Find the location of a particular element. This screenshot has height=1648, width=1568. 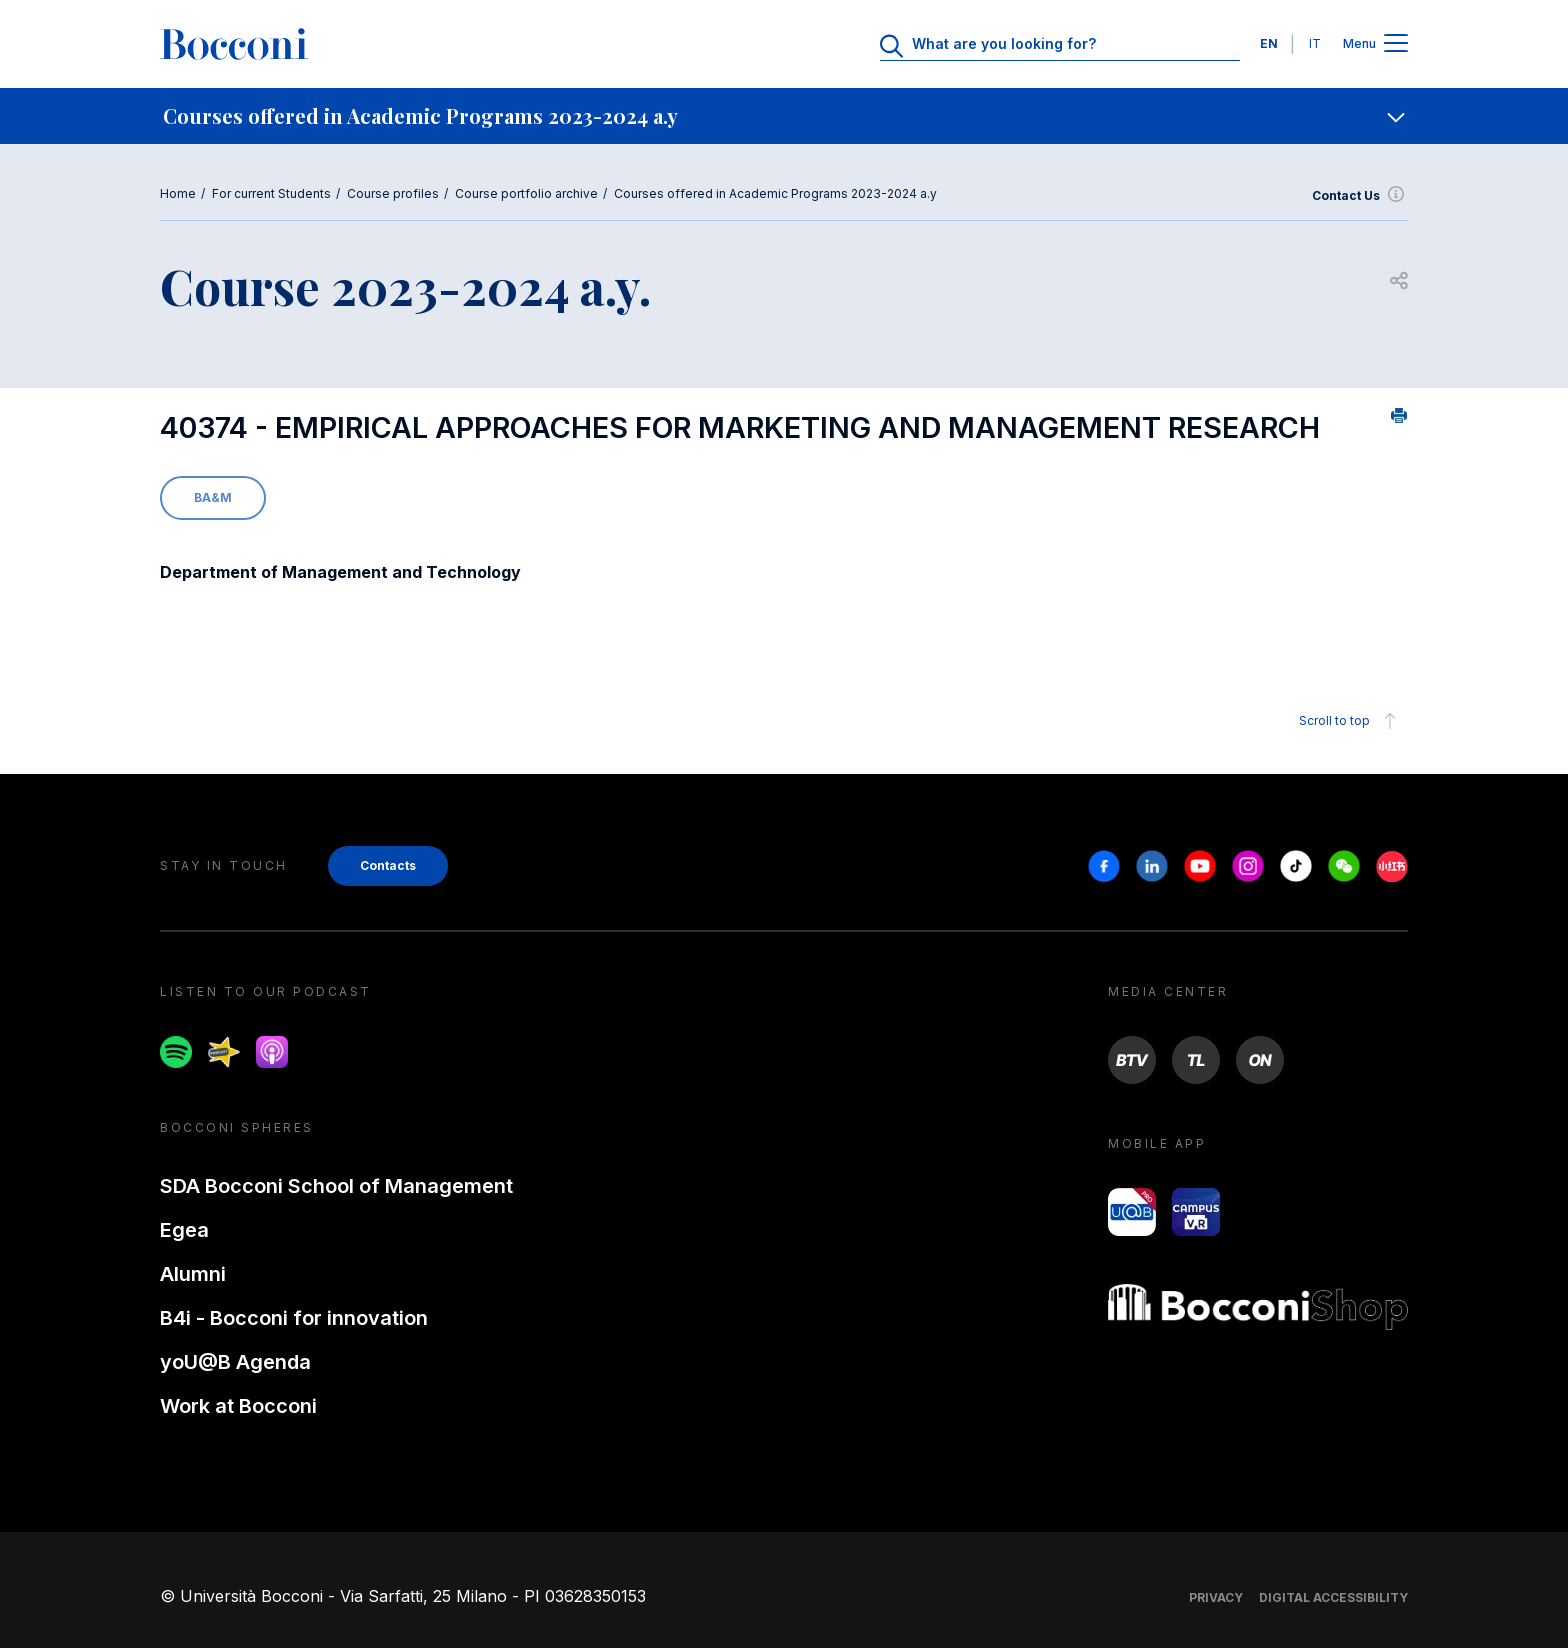

Course portfolio archive is located at coordinates (526, 193).